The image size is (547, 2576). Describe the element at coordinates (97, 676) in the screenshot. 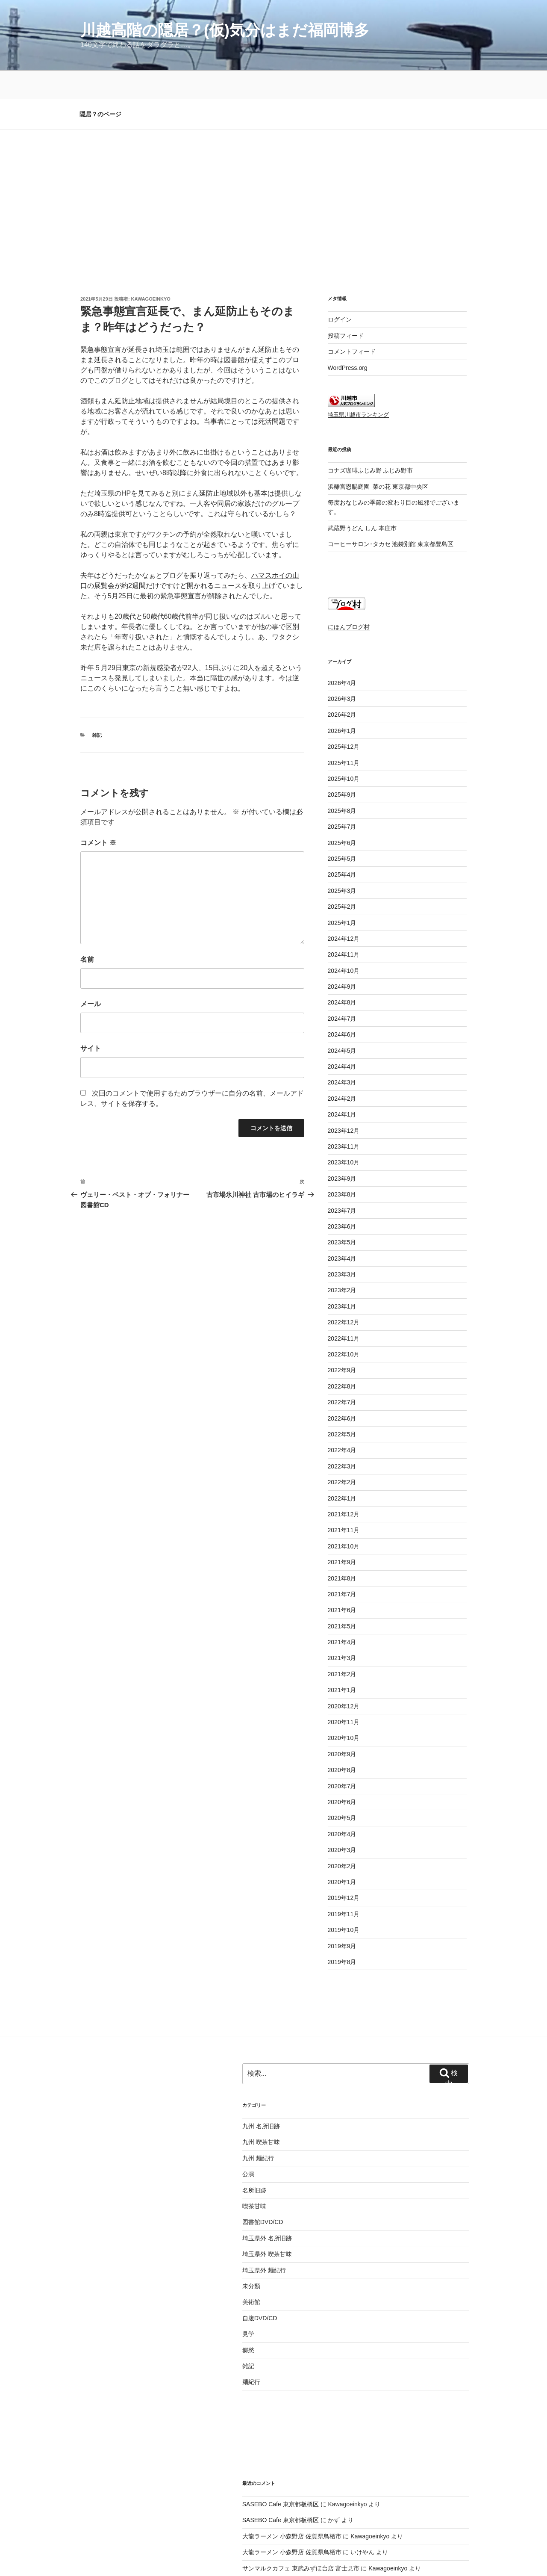

I see `雑記` at that location.